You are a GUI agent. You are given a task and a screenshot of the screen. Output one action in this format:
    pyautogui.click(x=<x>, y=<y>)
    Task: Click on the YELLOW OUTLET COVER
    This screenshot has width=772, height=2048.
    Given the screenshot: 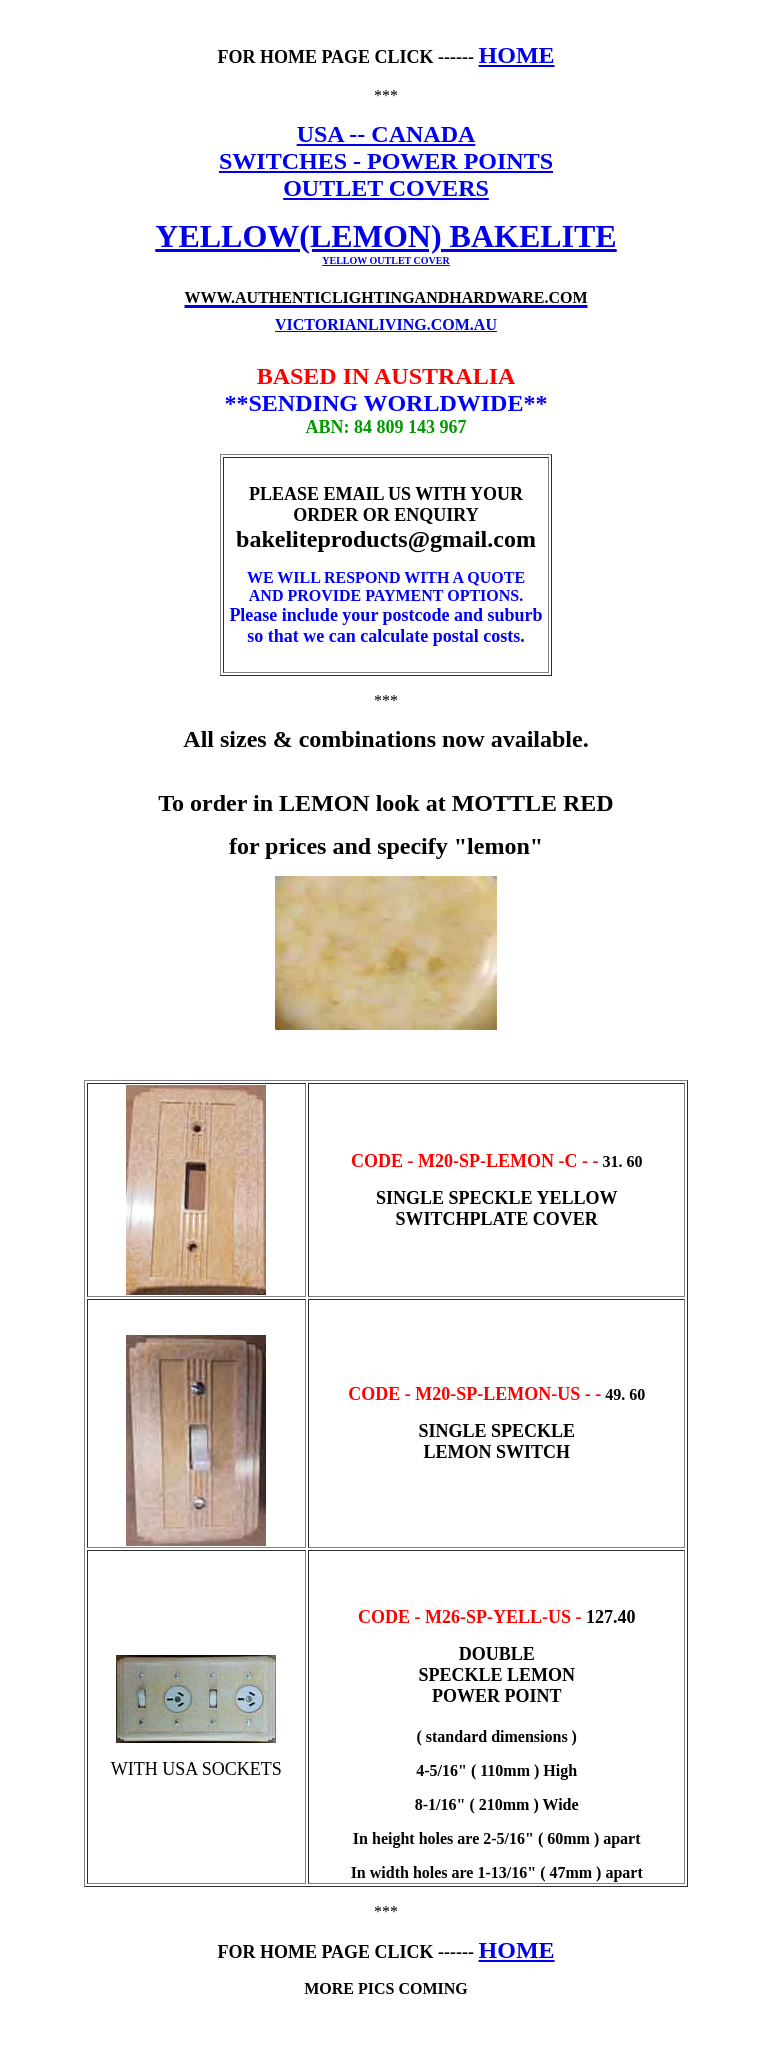 What is the action you would take?
    pyautogui.click(x=385, y=260)
    